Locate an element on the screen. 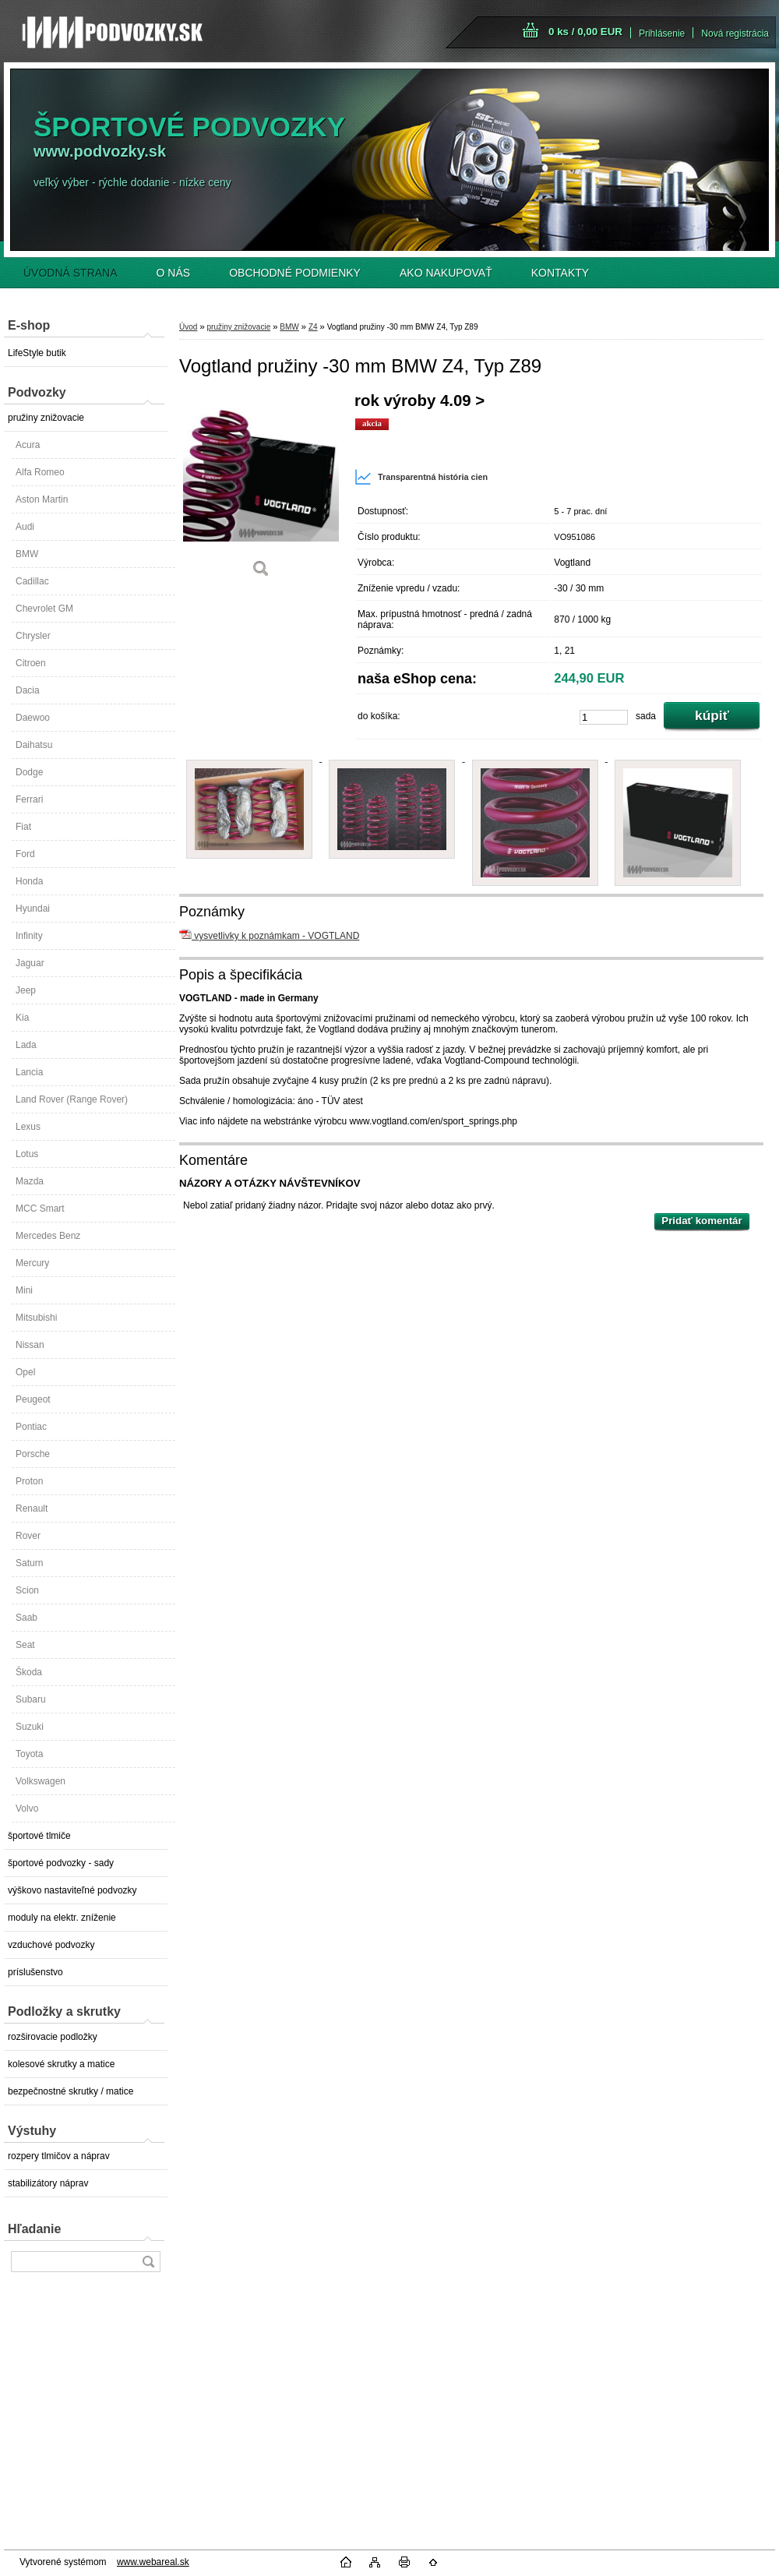  Suzuki is located at coordinates (30, 1726).